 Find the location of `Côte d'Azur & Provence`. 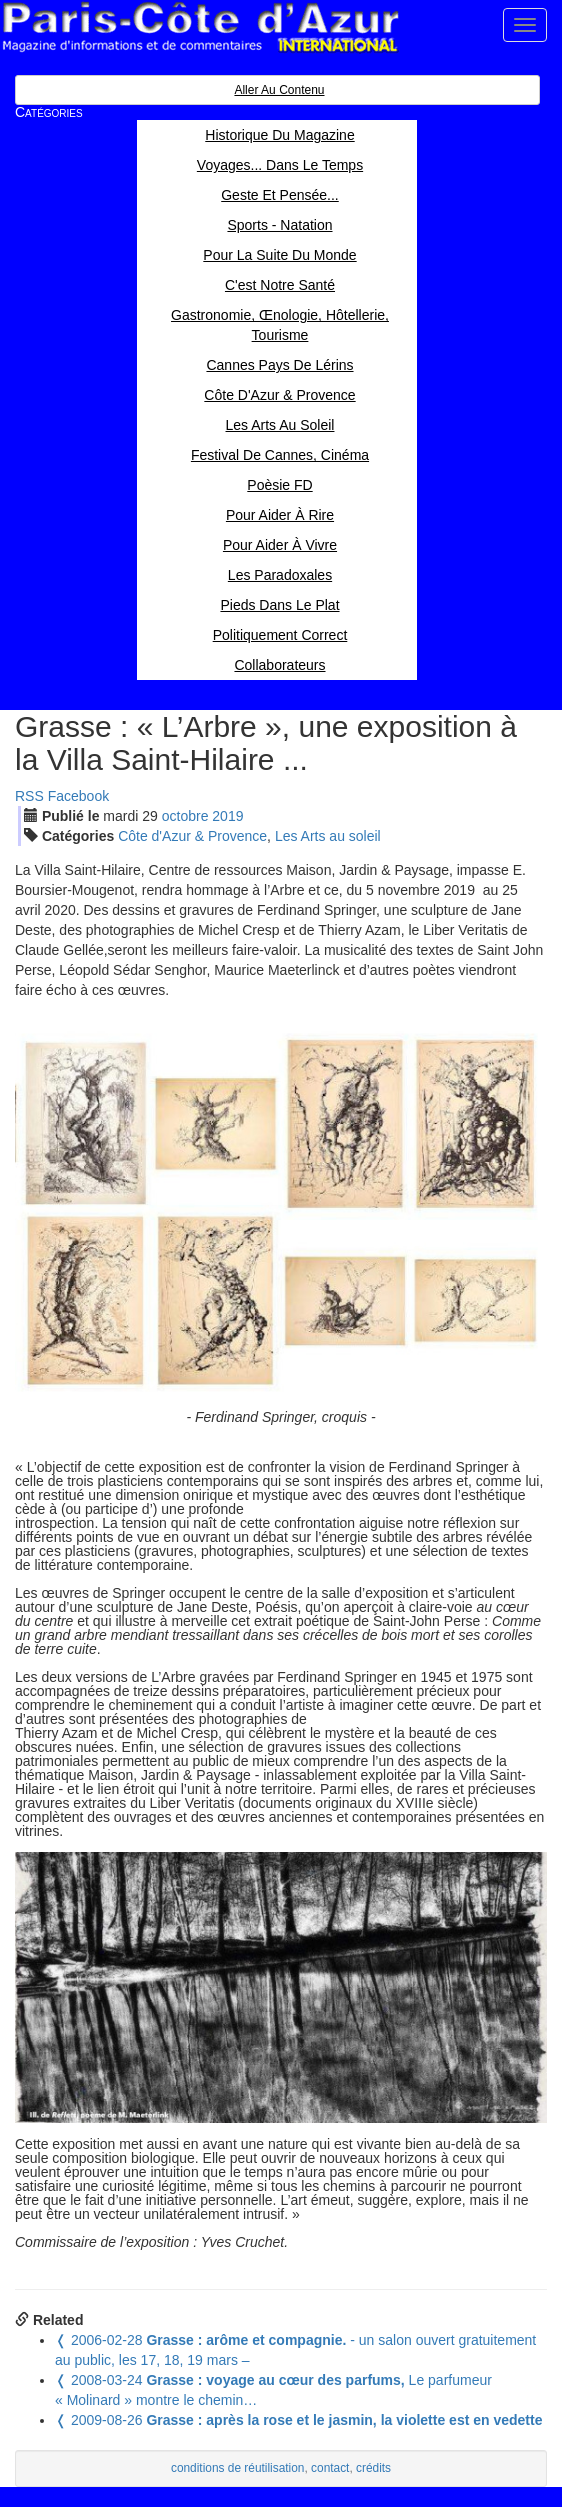

Côte d'Azur & Provence is located at coordinates (192, 836).